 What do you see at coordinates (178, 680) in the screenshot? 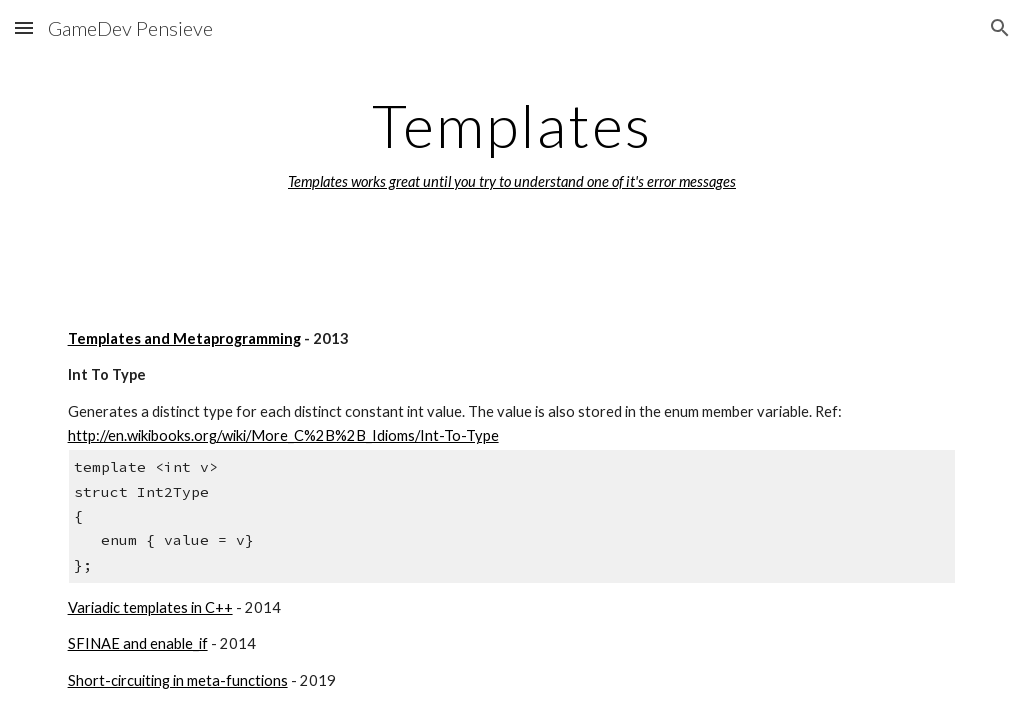
I see `Short-circuiting in meta-functions` at bounding box center [178, 680].